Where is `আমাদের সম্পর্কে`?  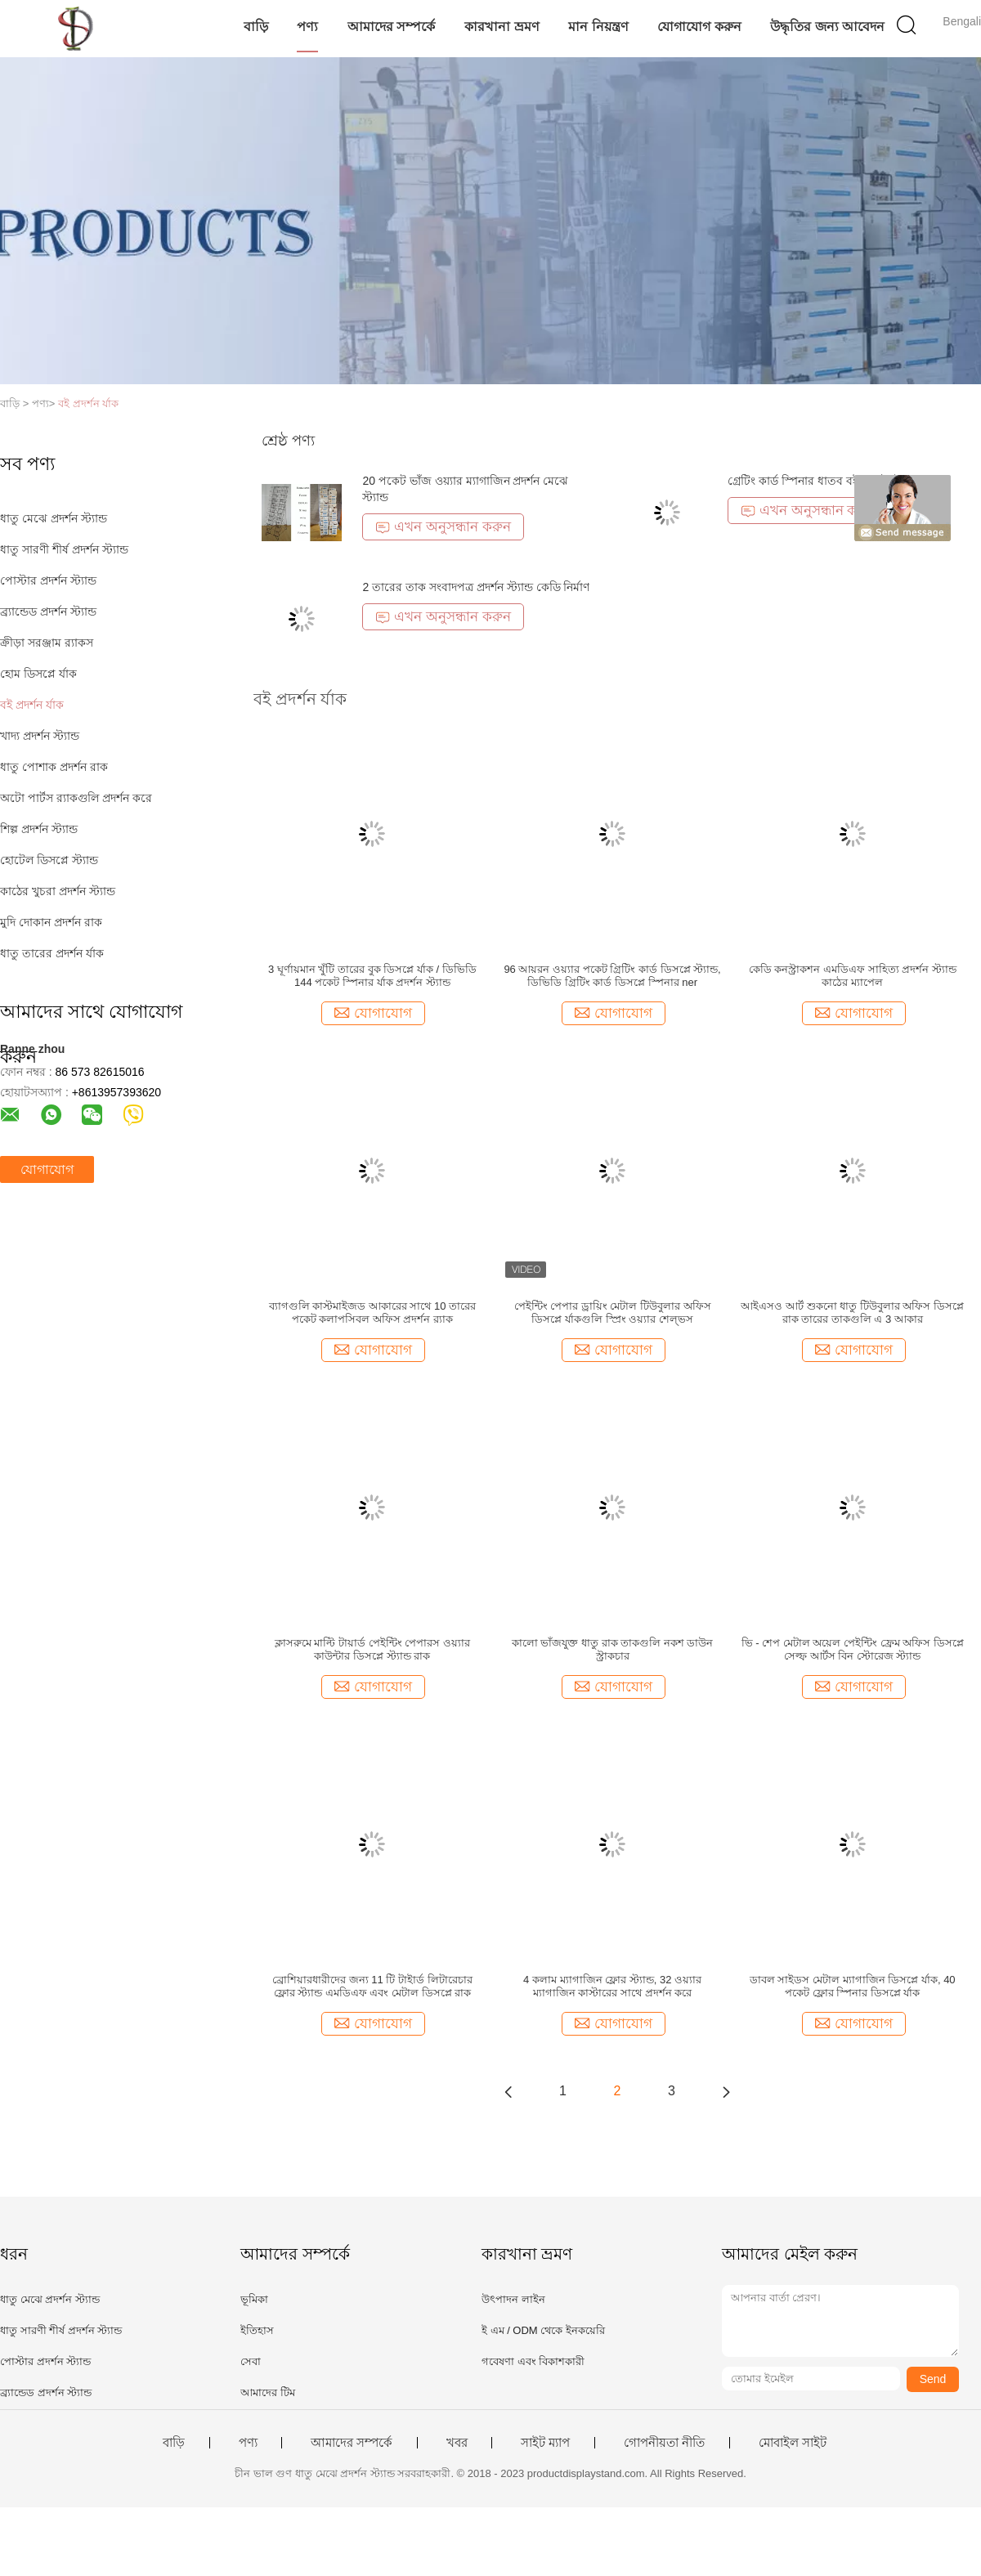 আমাদের সম্পর্কে is located at coordinates (391, 27).